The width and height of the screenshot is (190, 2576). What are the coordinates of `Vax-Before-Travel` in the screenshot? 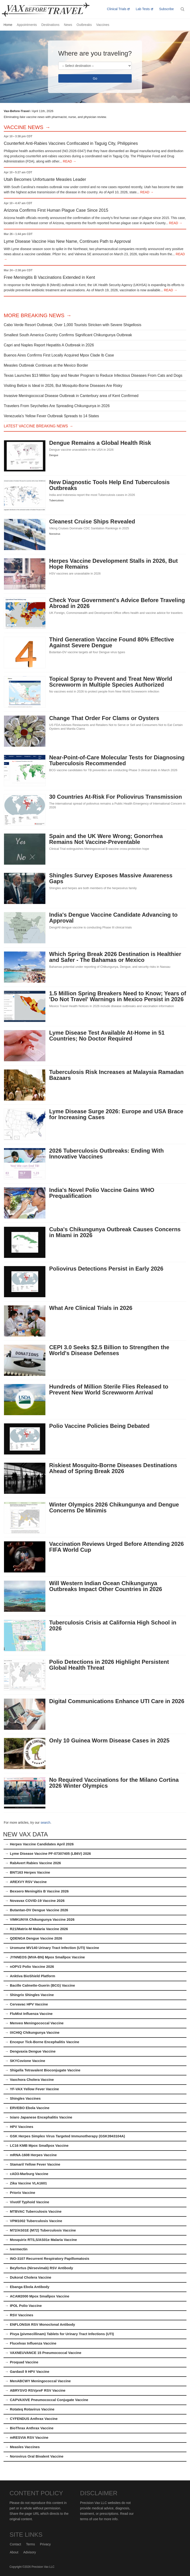 It's located at (51, 10).